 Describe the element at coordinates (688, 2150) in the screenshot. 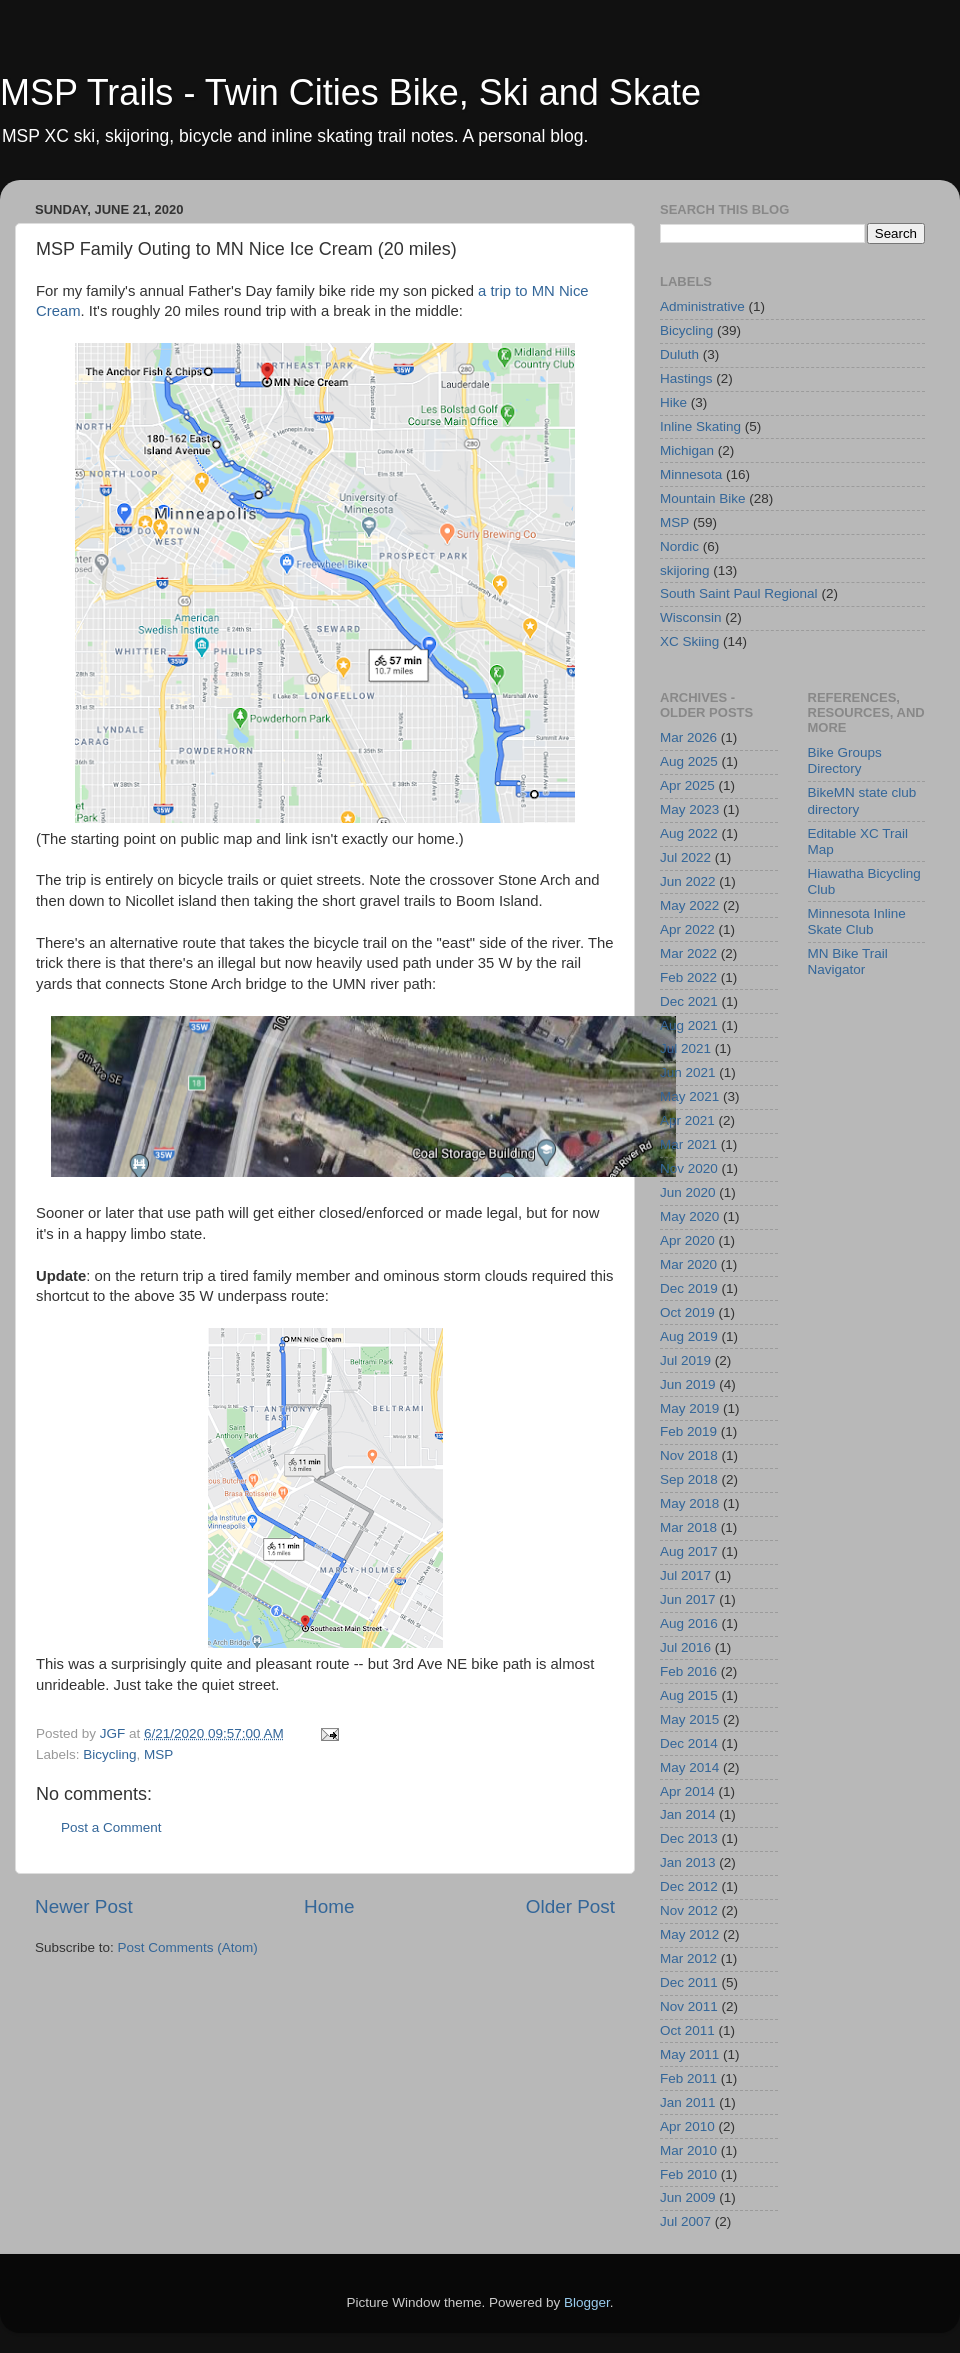

I see `Mar 2010` at that location.